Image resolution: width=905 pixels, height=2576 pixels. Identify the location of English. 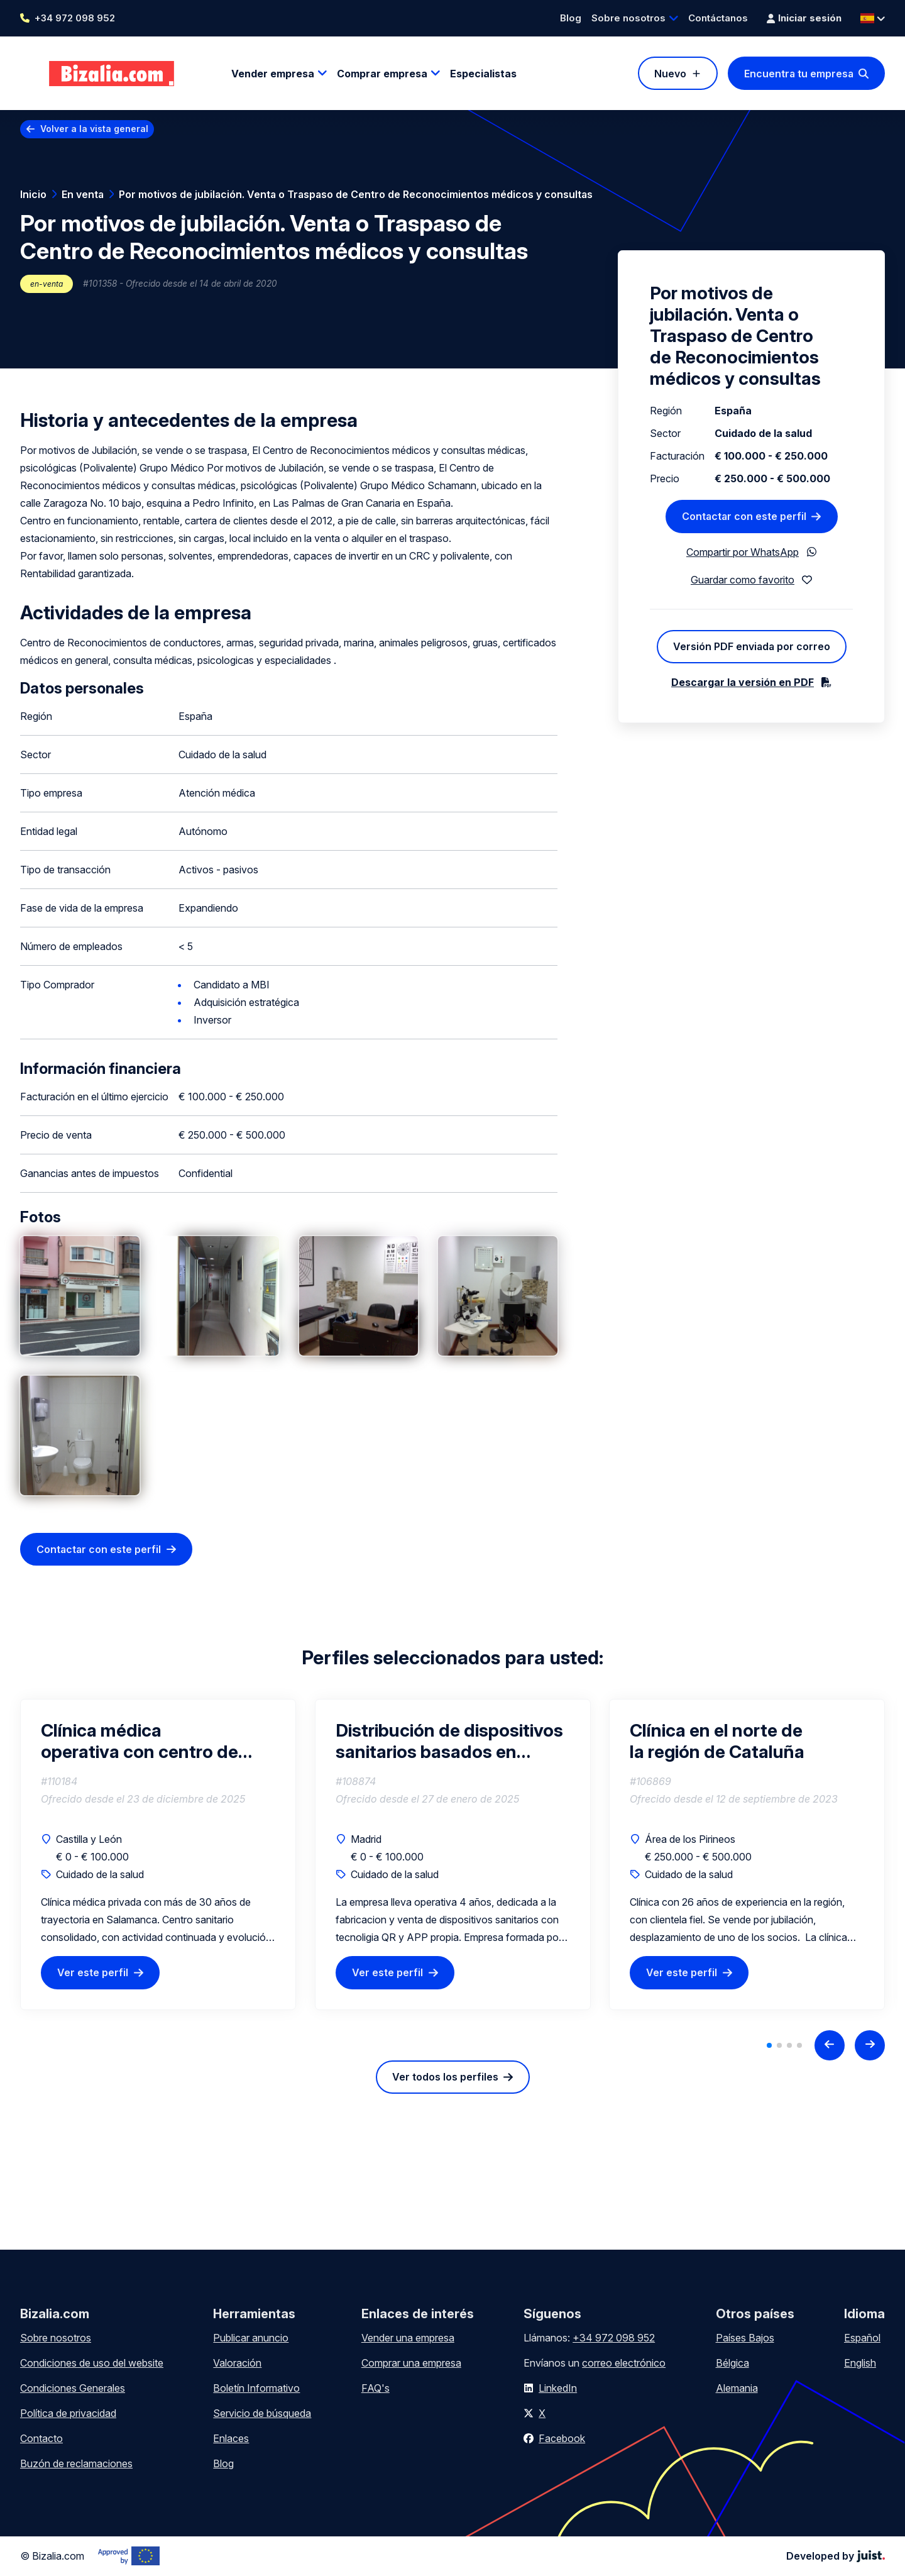
(860, 2363).